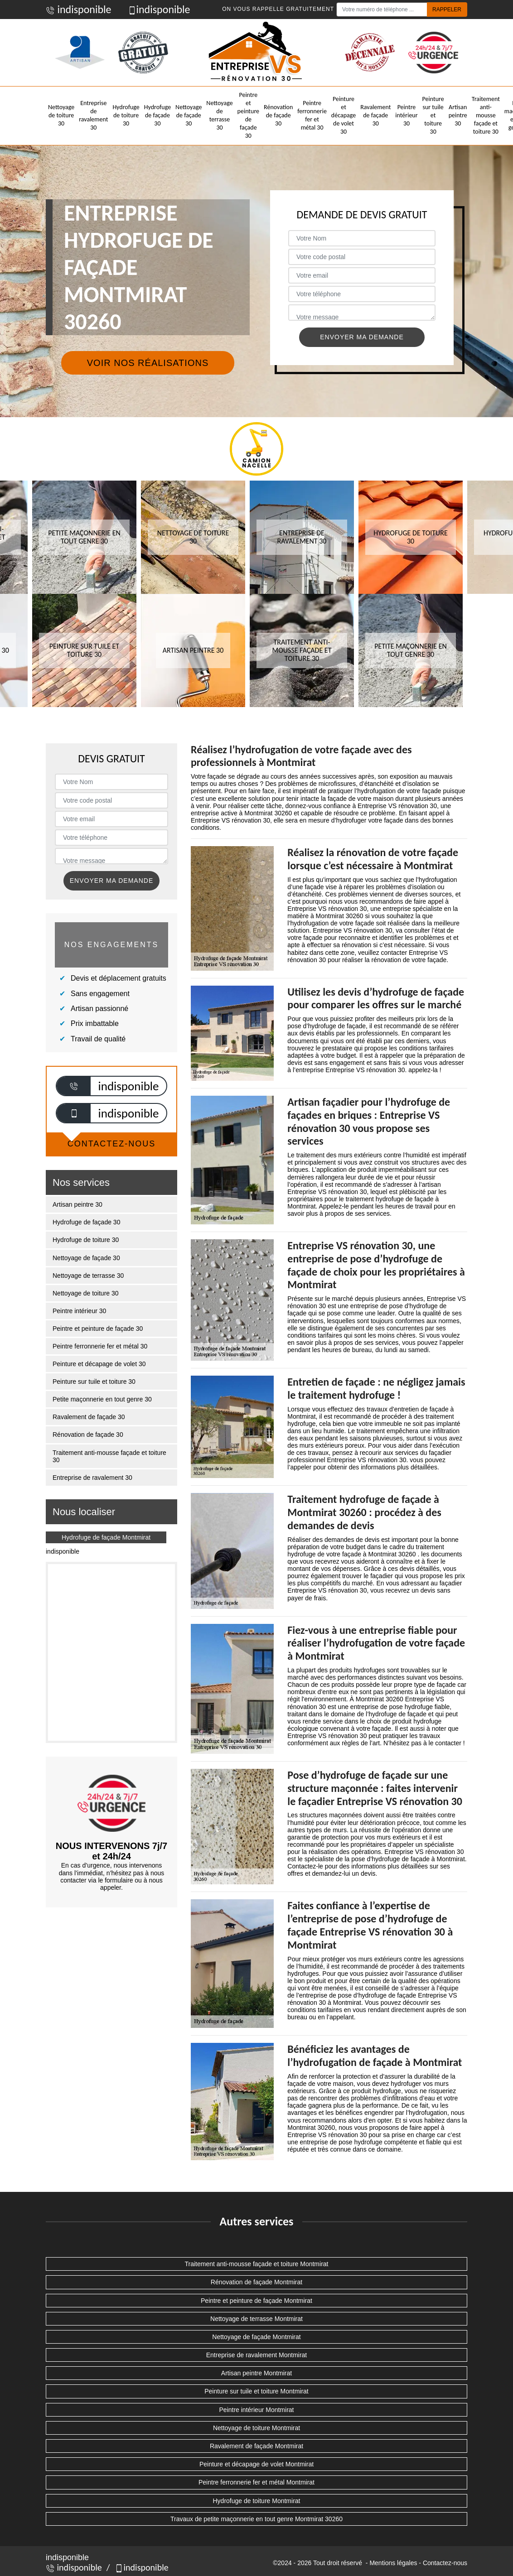  What do you see at coordinates (256, 2446) in the screenshot?
I see `Ravalement de façade Montmirat` at bounding box center [256, 2446].